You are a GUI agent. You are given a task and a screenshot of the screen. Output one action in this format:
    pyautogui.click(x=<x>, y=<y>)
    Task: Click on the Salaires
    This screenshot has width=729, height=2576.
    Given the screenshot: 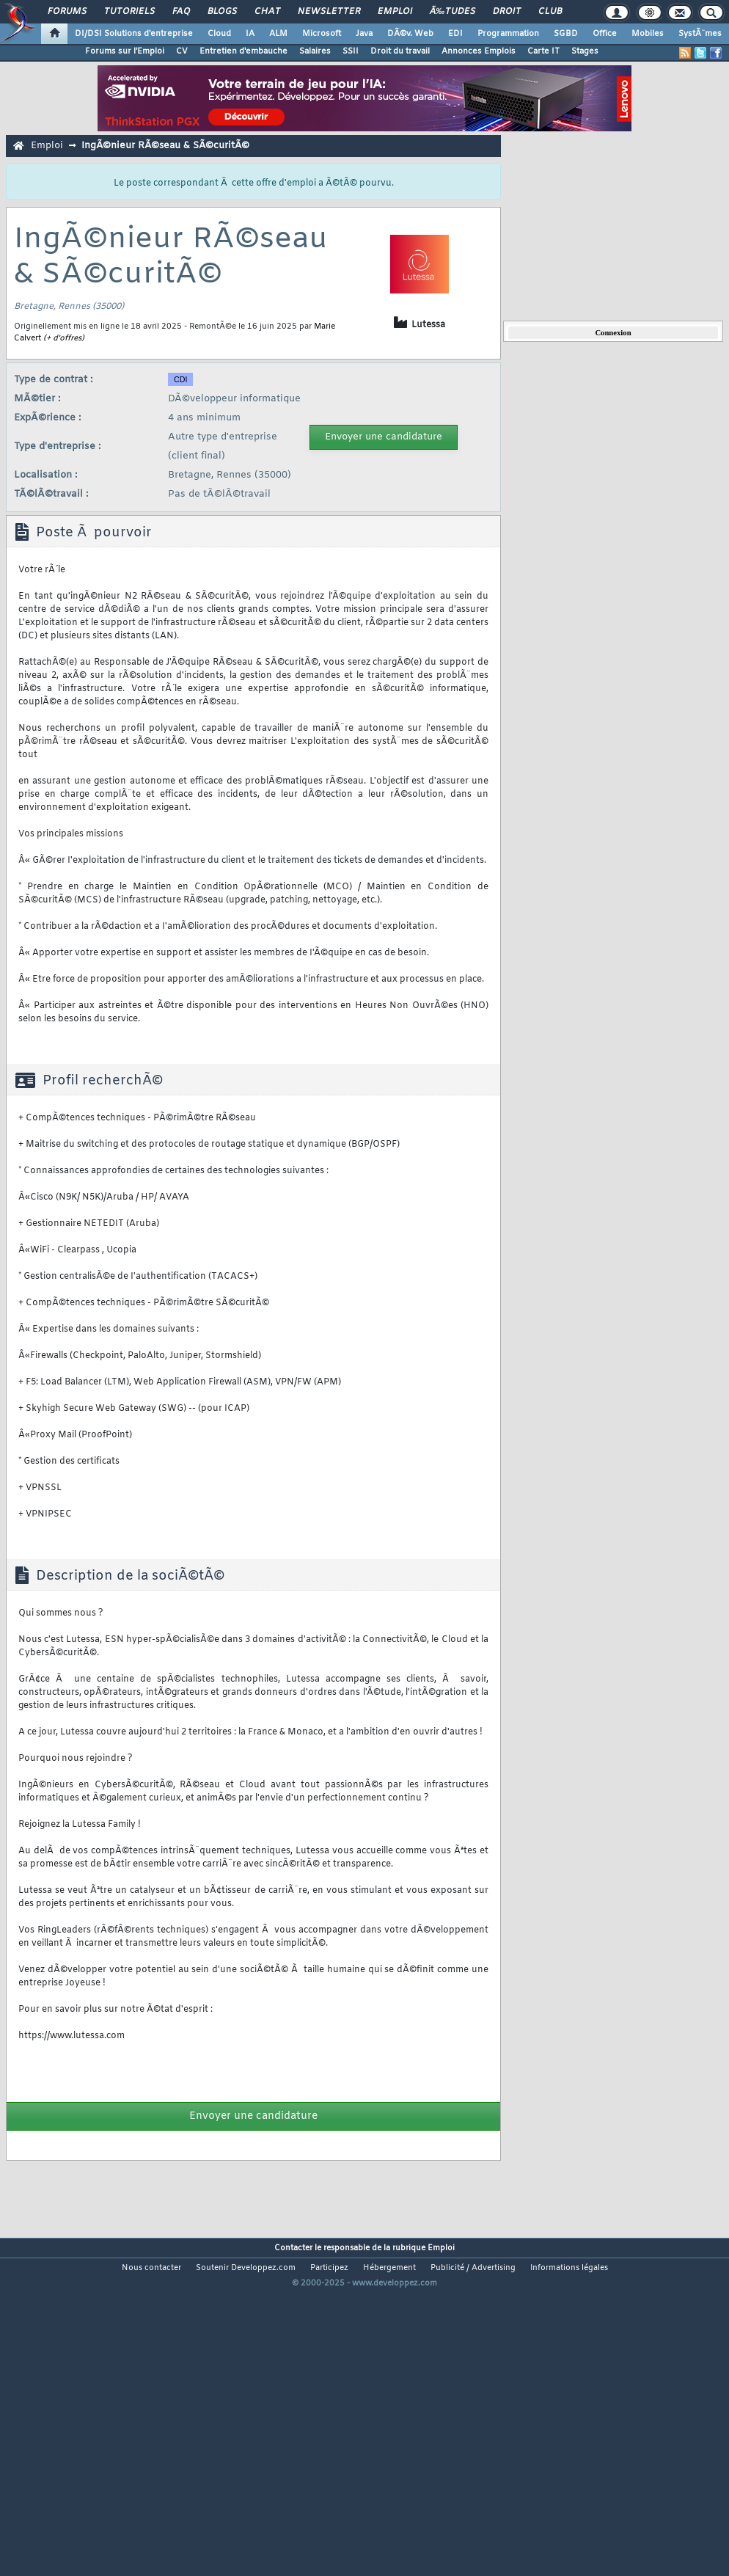 What is the action you would take?
    pyautogui.click(x=315, y=51)
    